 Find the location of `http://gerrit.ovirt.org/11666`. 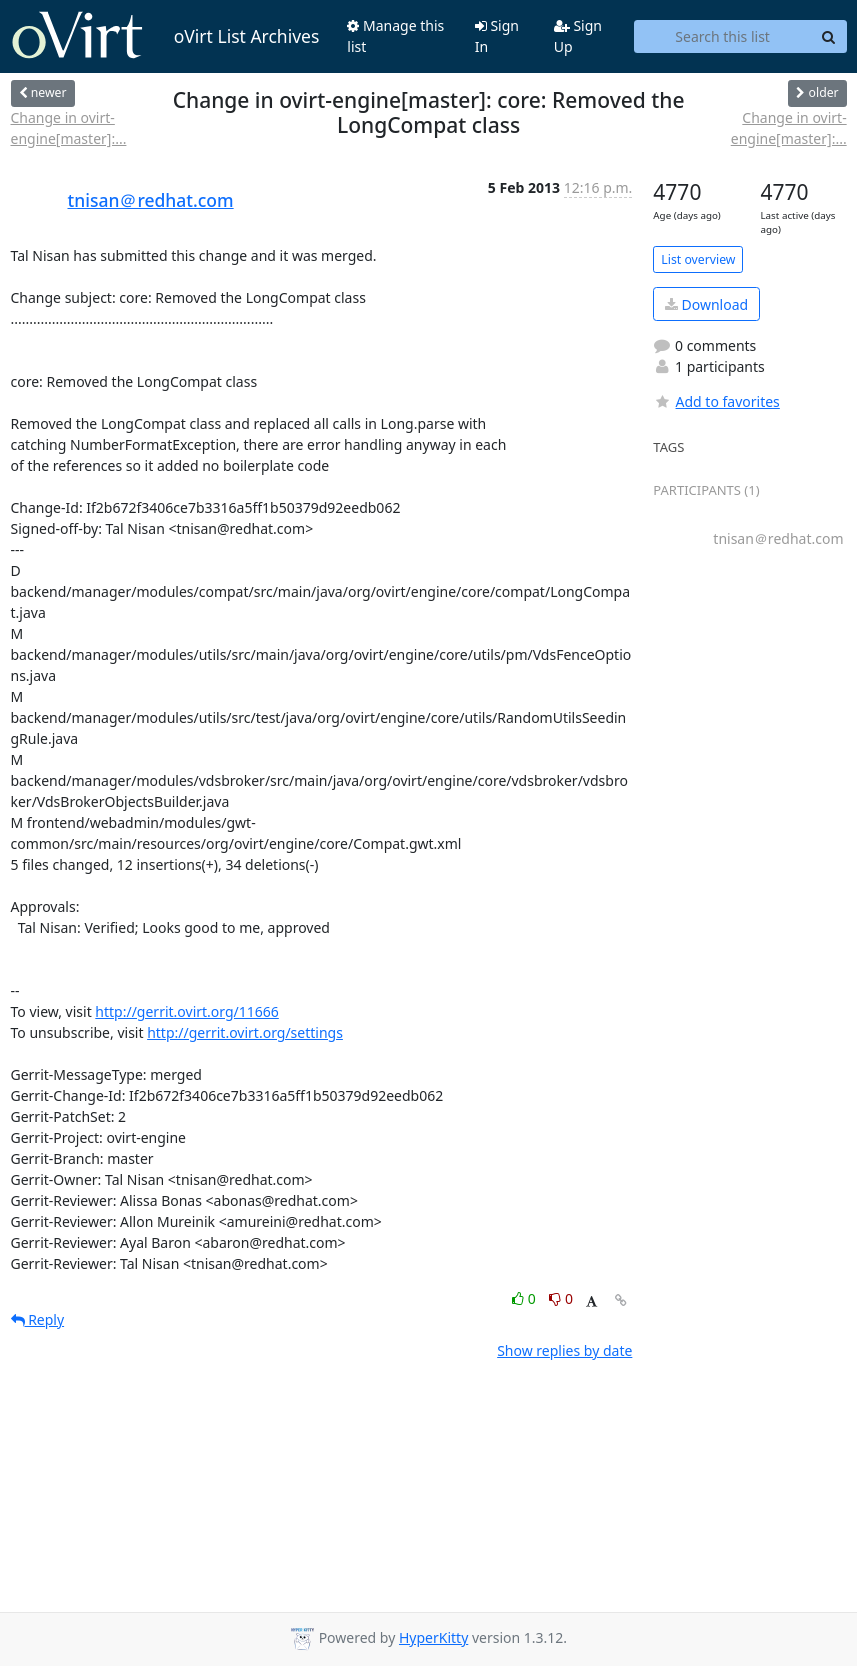

http://gerrit.ovirt.org/11666 is located at coordinates (187, 1011).